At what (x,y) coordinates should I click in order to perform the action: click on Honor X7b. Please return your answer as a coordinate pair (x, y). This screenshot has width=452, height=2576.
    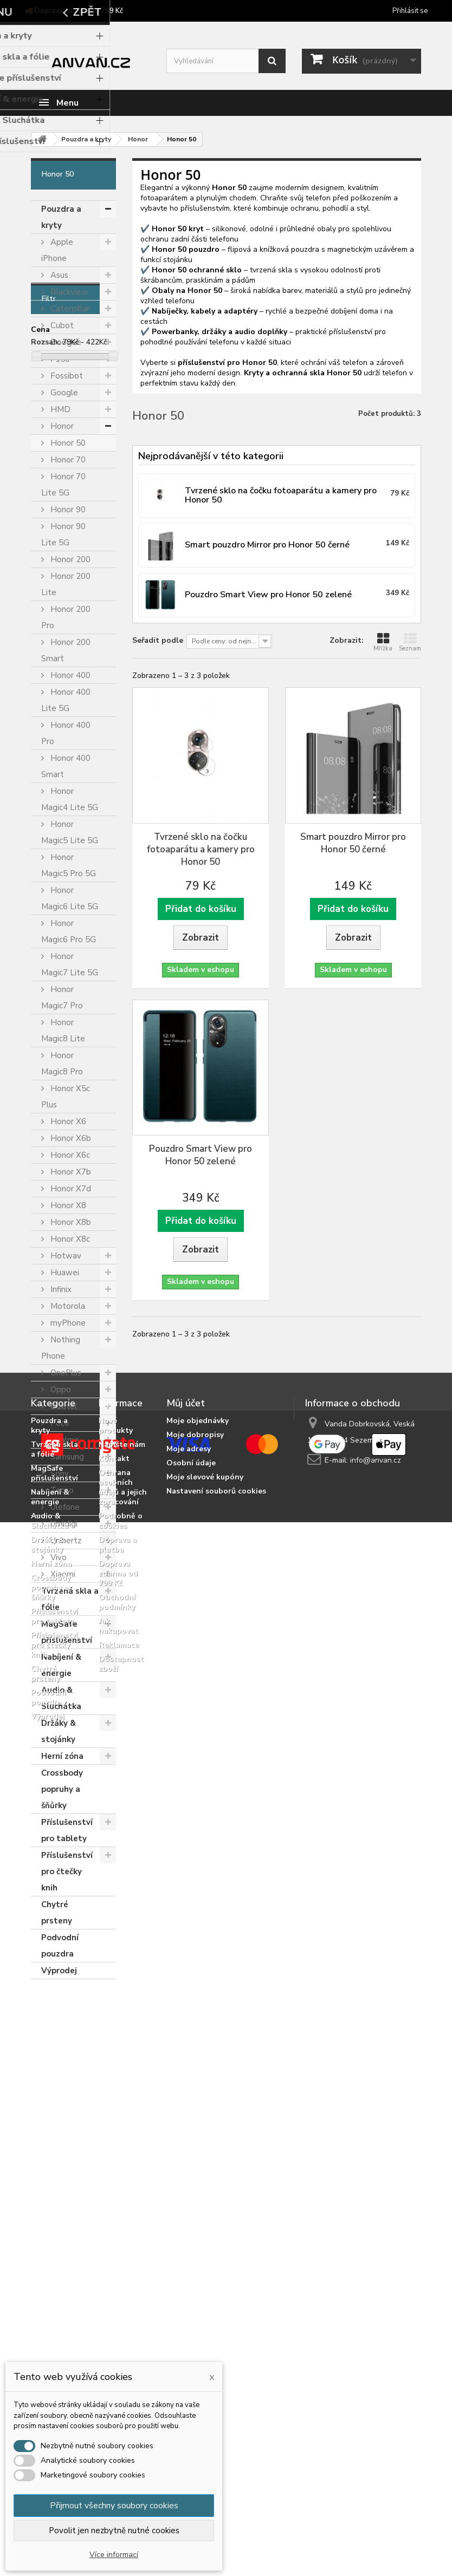
    Looking at the image, I should click on (69, 1171).